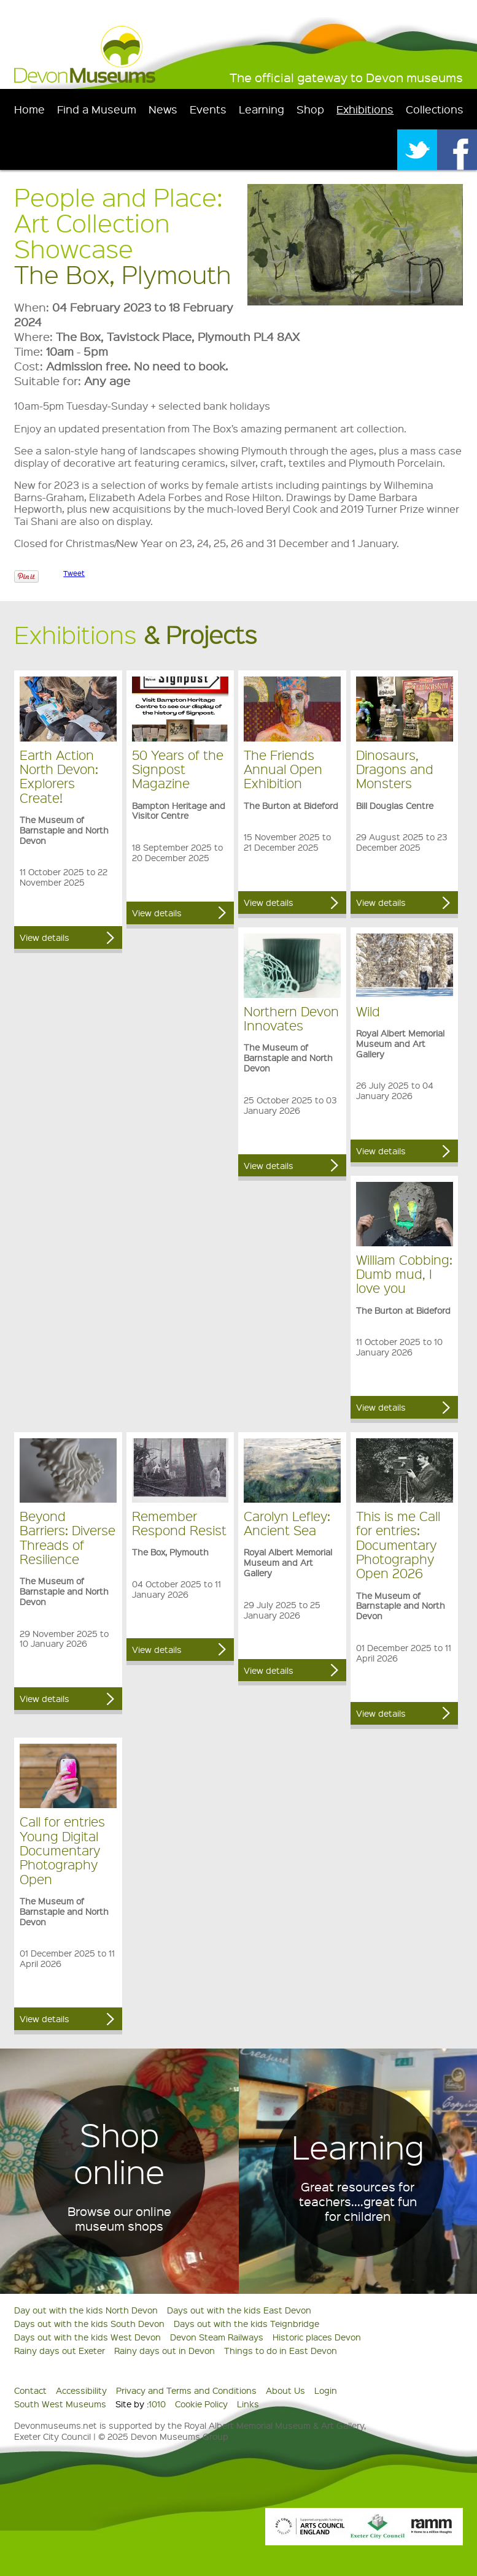 This screenshot has width=477, height=2576. I want to click on View details, so click(44, 937).